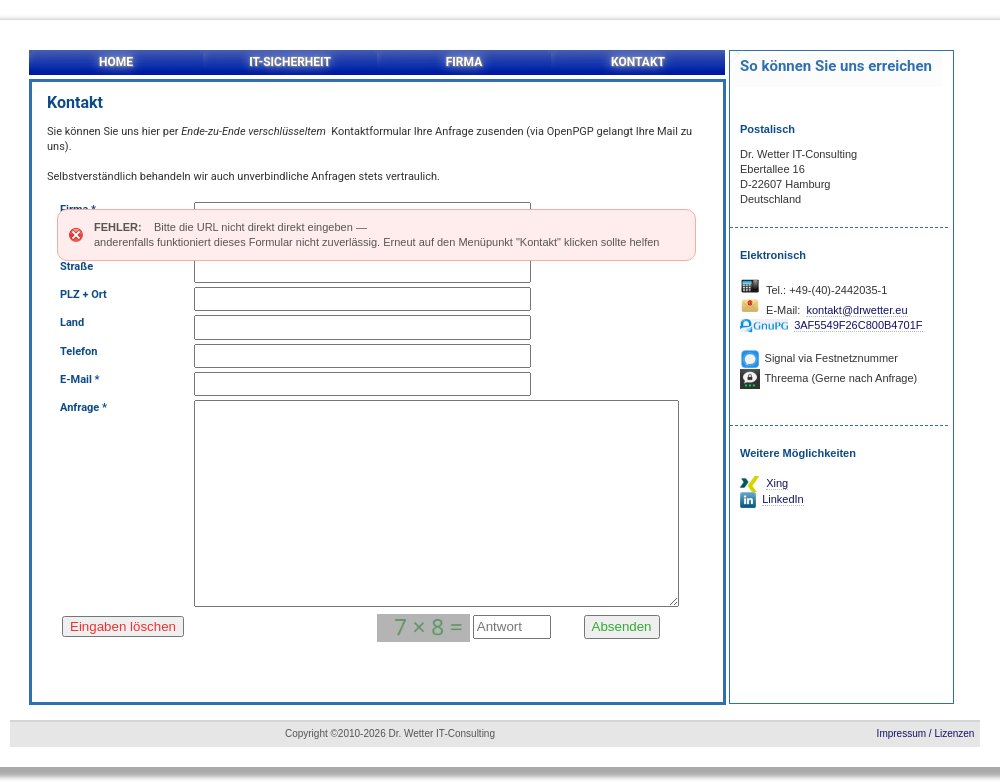 Image resolution: width=1000 pixels, height=782 pixels. What do you see at coordinates (783, 499) in the screenshot?
I see `LinkedIn` at bounding box center [783, 499].